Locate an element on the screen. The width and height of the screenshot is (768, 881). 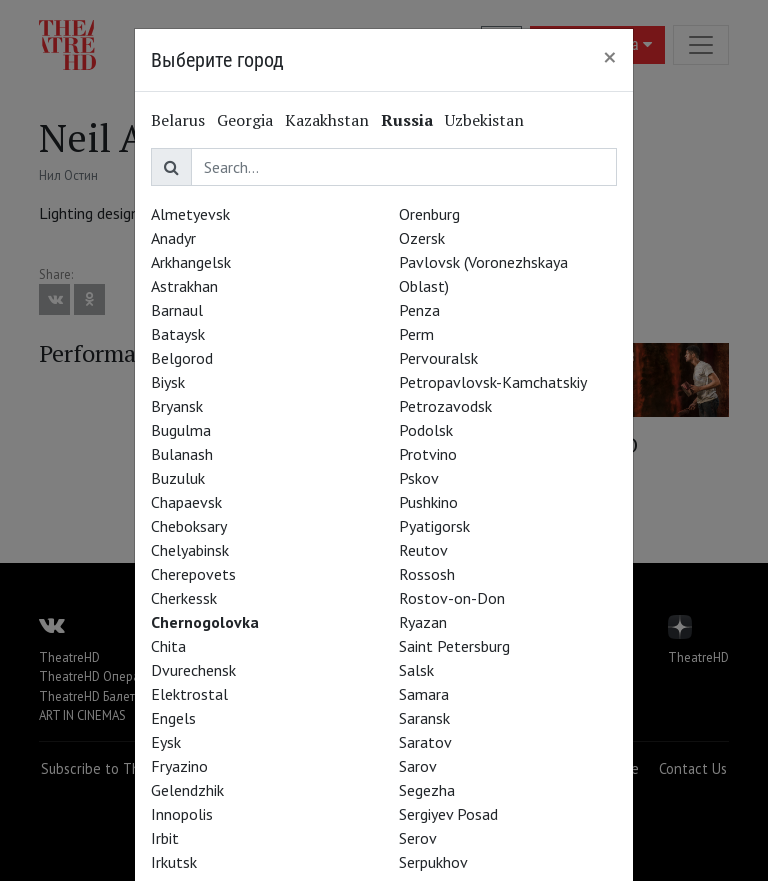
Pskov is located at coordinates (419, 478).